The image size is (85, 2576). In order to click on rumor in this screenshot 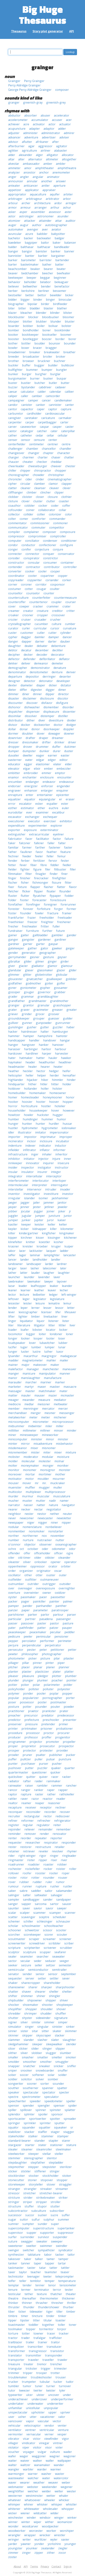, I will do `click(60, 1882)`.